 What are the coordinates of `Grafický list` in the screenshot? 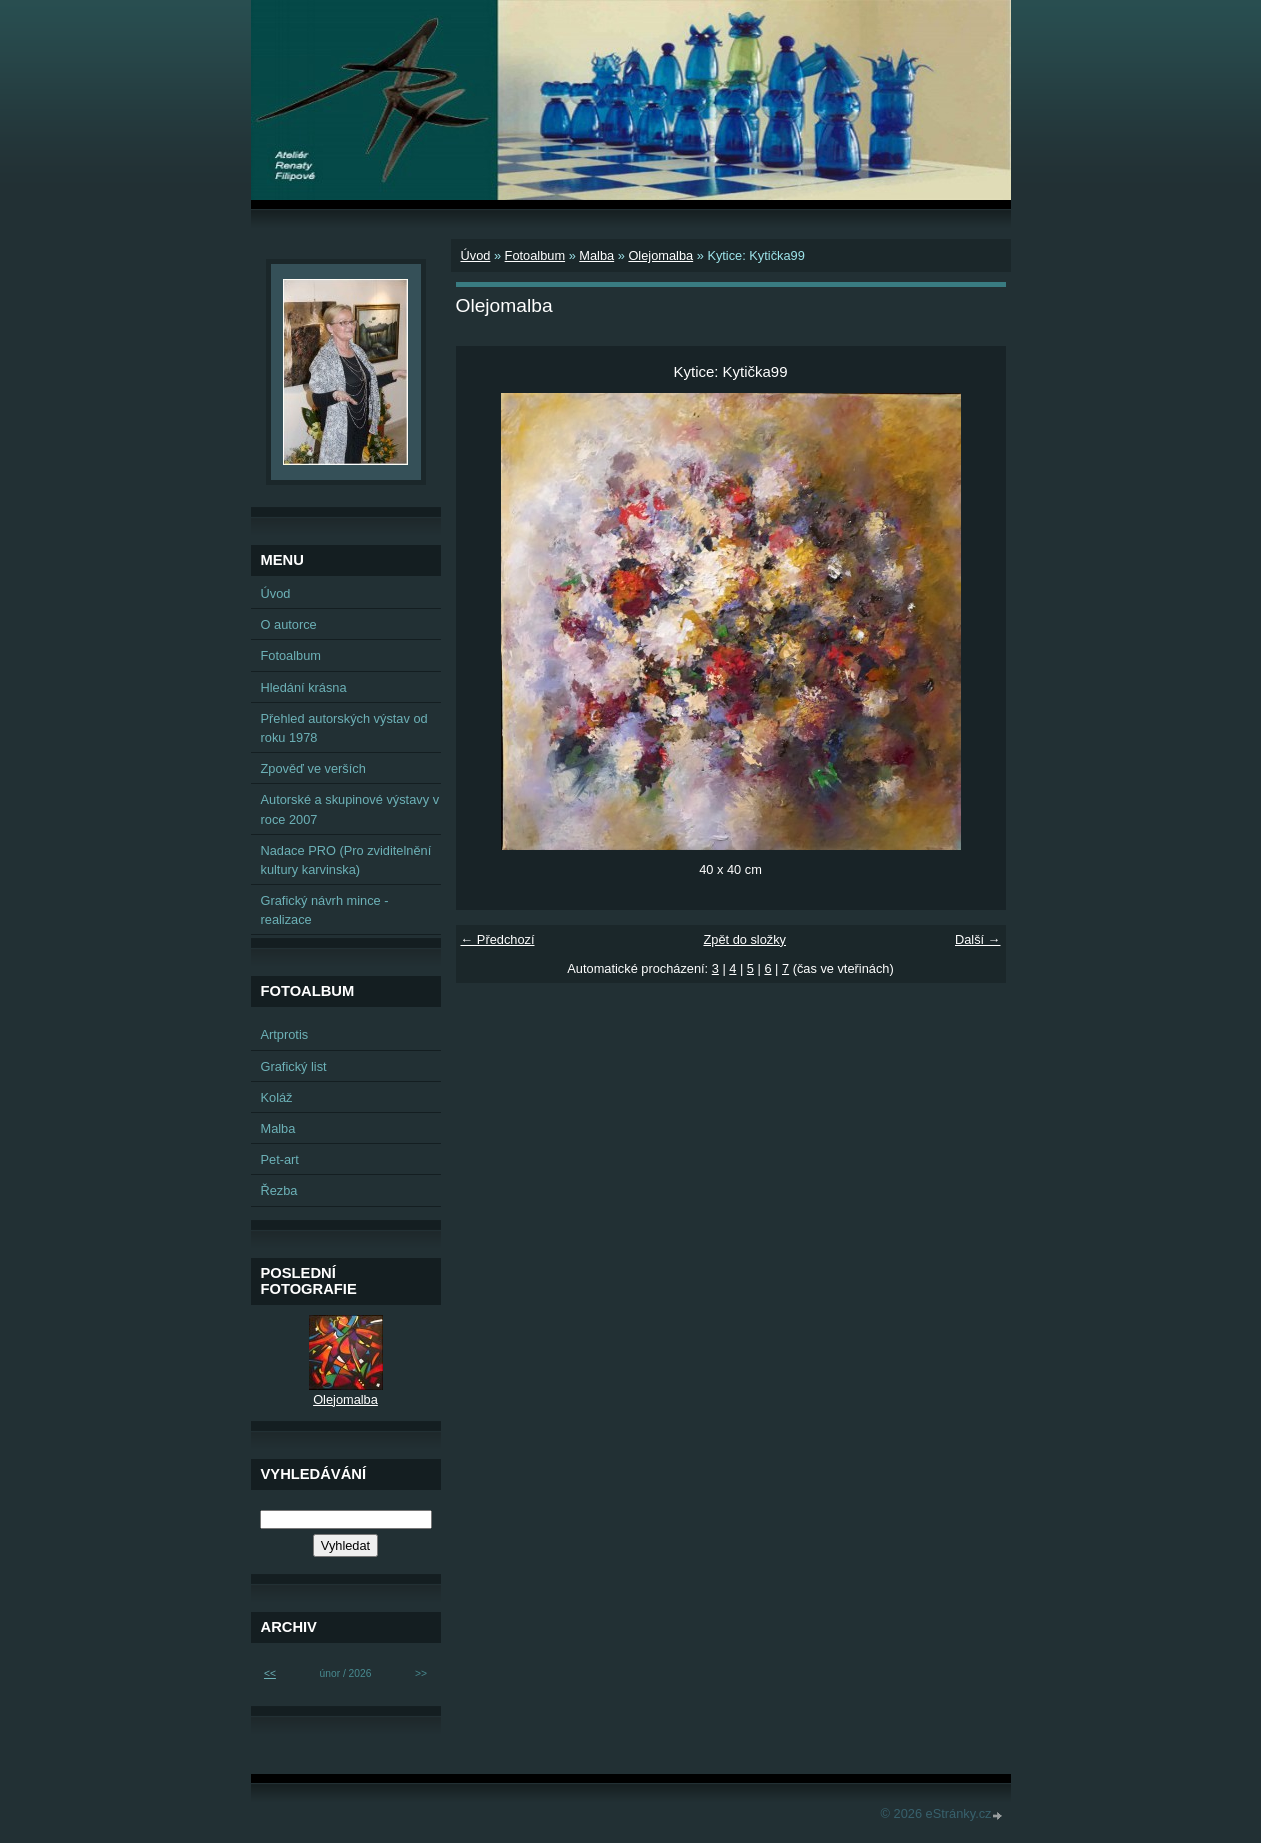 It's located at (294, 1066).